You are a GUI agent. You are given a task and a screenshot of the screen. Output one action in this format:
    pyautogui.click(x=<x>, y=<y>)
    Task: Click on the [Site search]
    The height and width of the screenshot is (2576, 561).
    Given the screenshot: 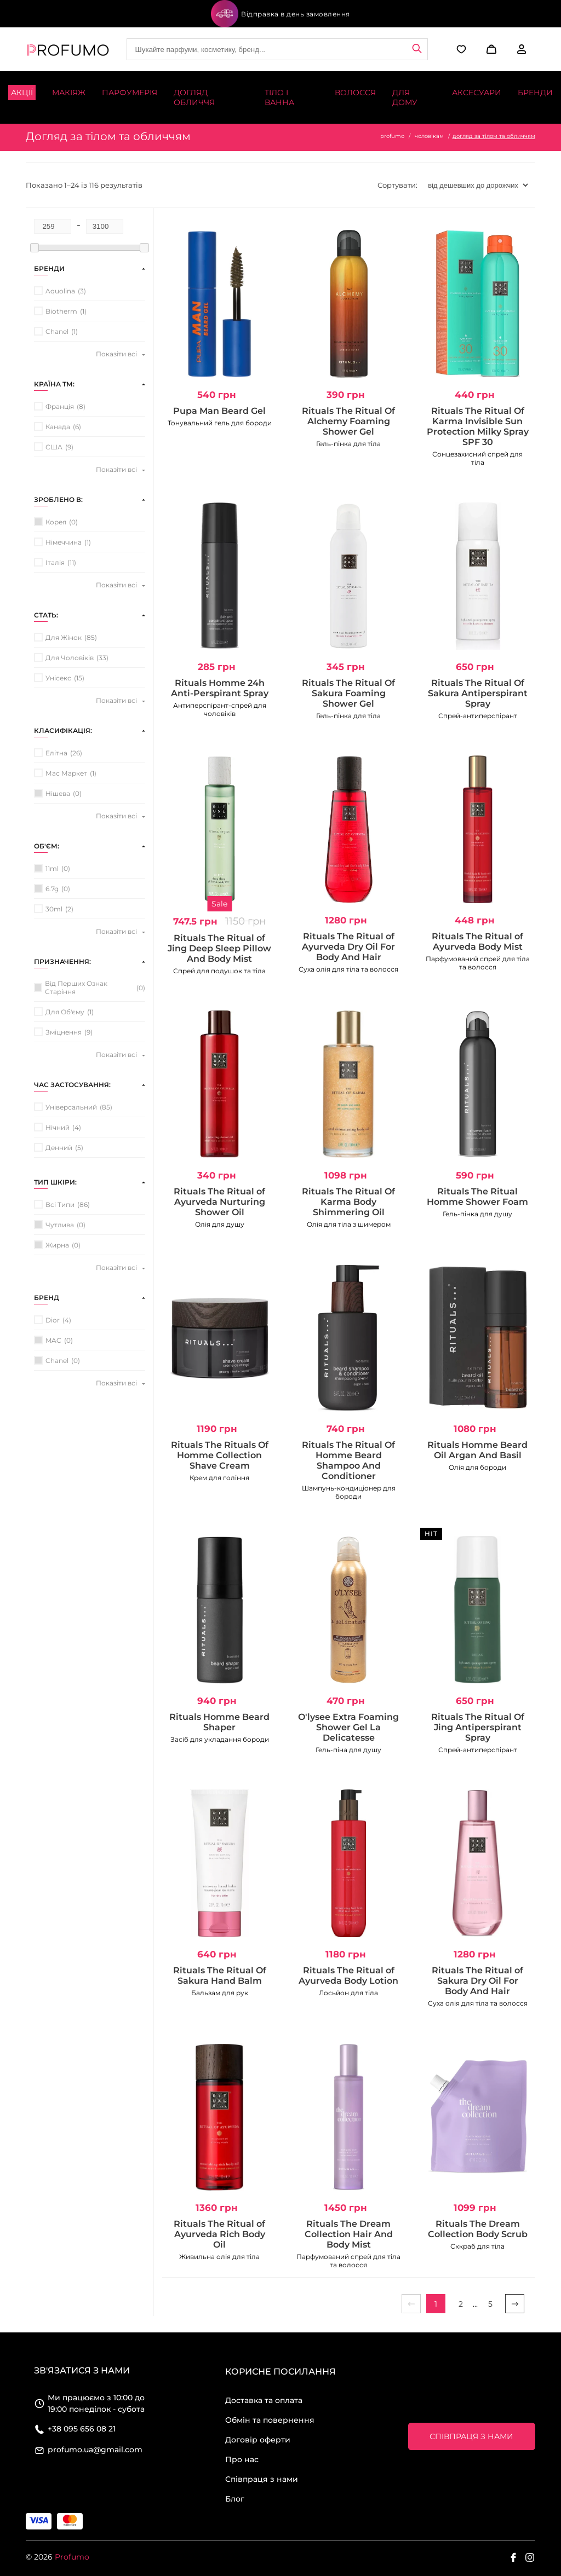 What is the action you would take?
    pyautogui.click(x=277, y=49)
    